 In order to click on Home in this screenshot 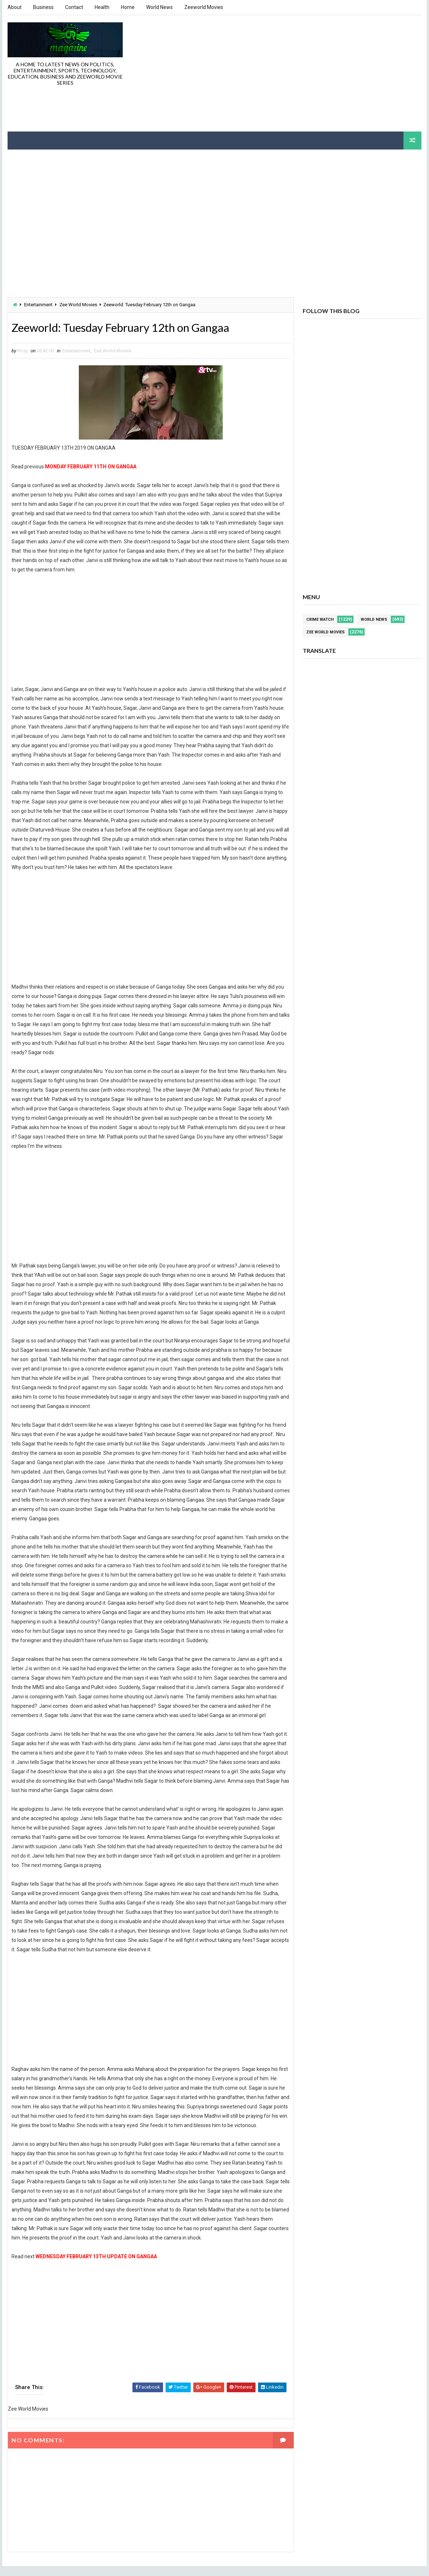, I will do `click(128, 7)`.